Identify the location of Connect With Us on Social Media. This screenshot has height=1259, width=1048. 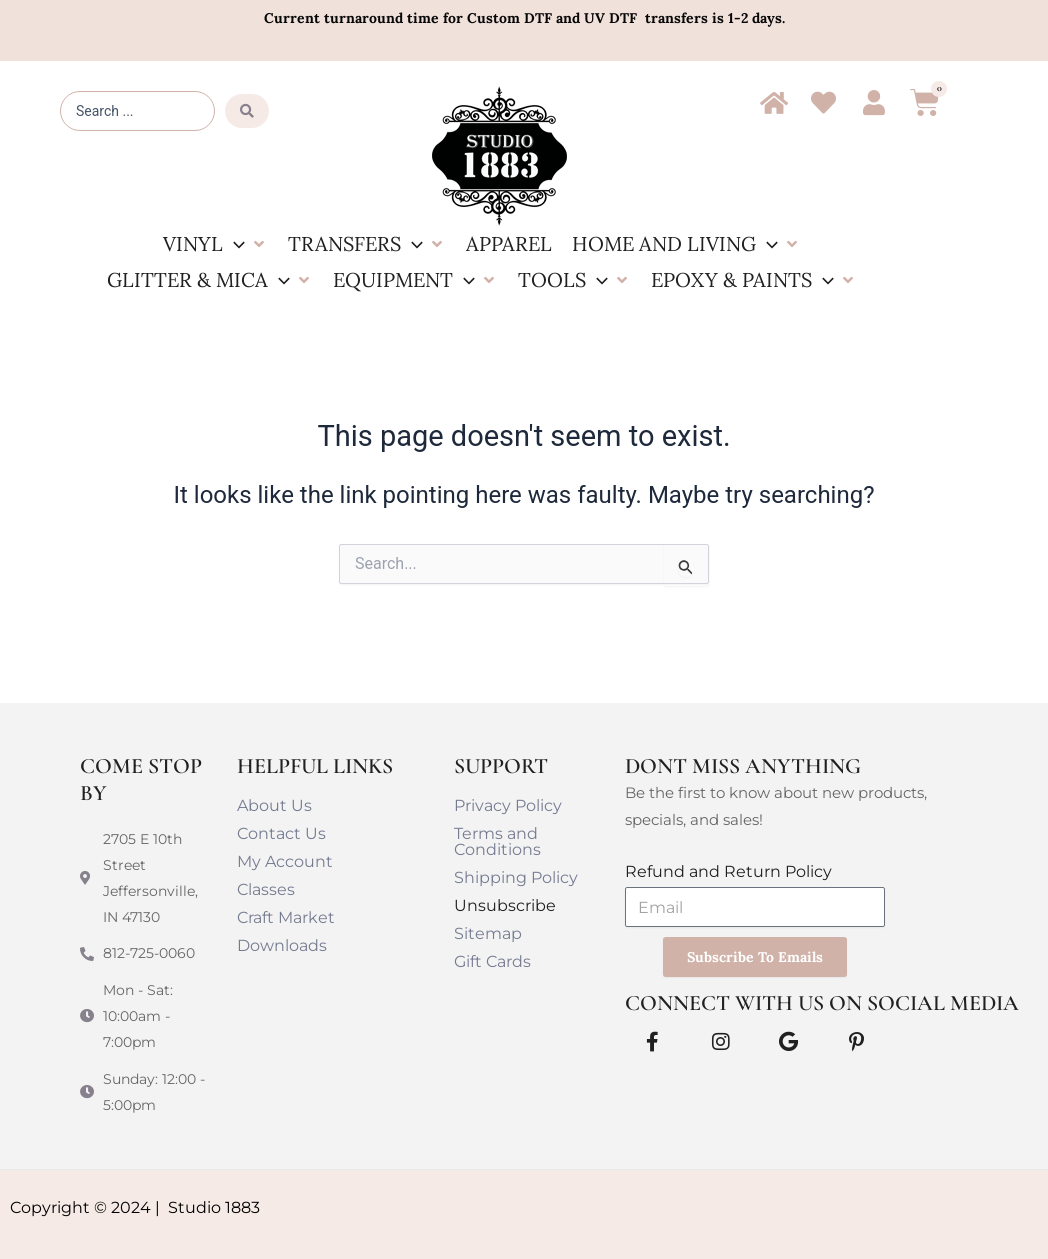
(822, 1002).